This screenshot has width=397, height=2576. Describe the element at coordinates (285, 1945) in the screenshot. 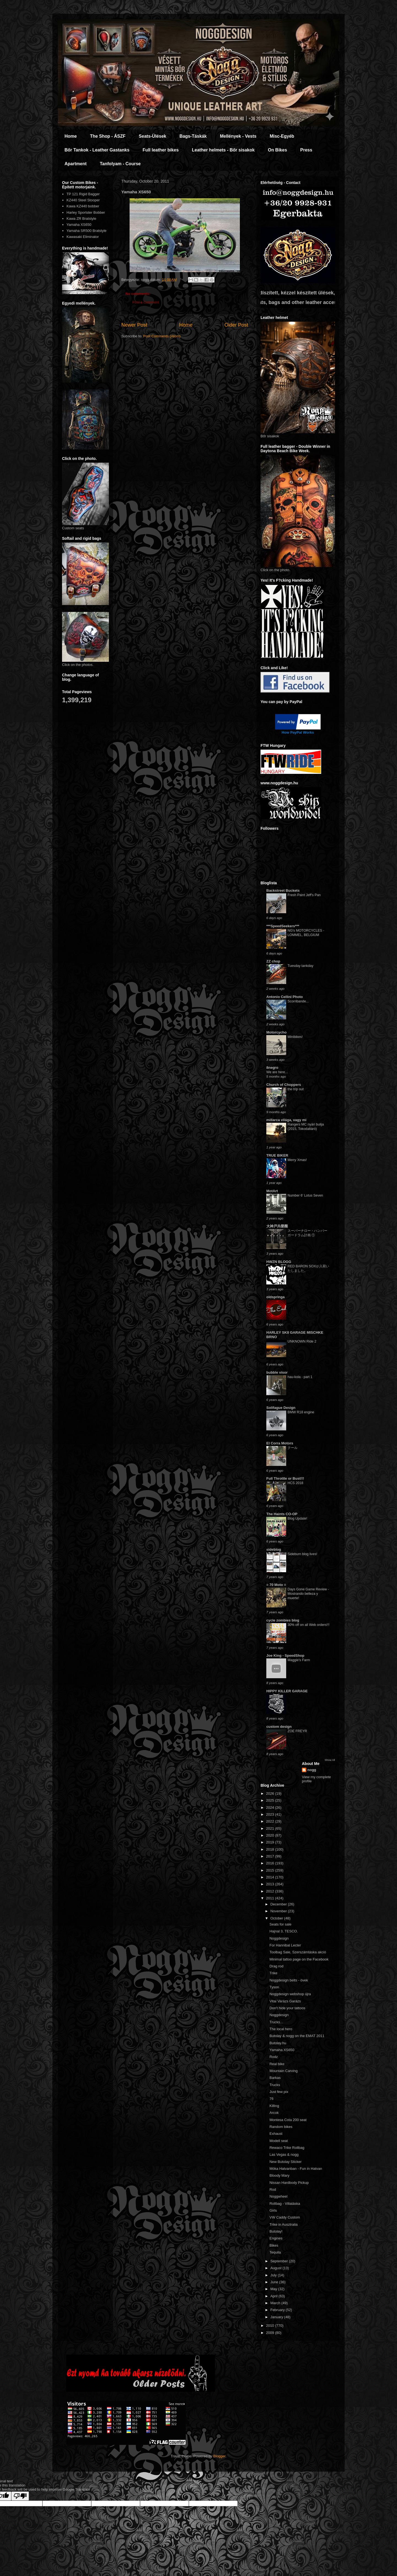

I see `For Hannibal Lecter` at that location.